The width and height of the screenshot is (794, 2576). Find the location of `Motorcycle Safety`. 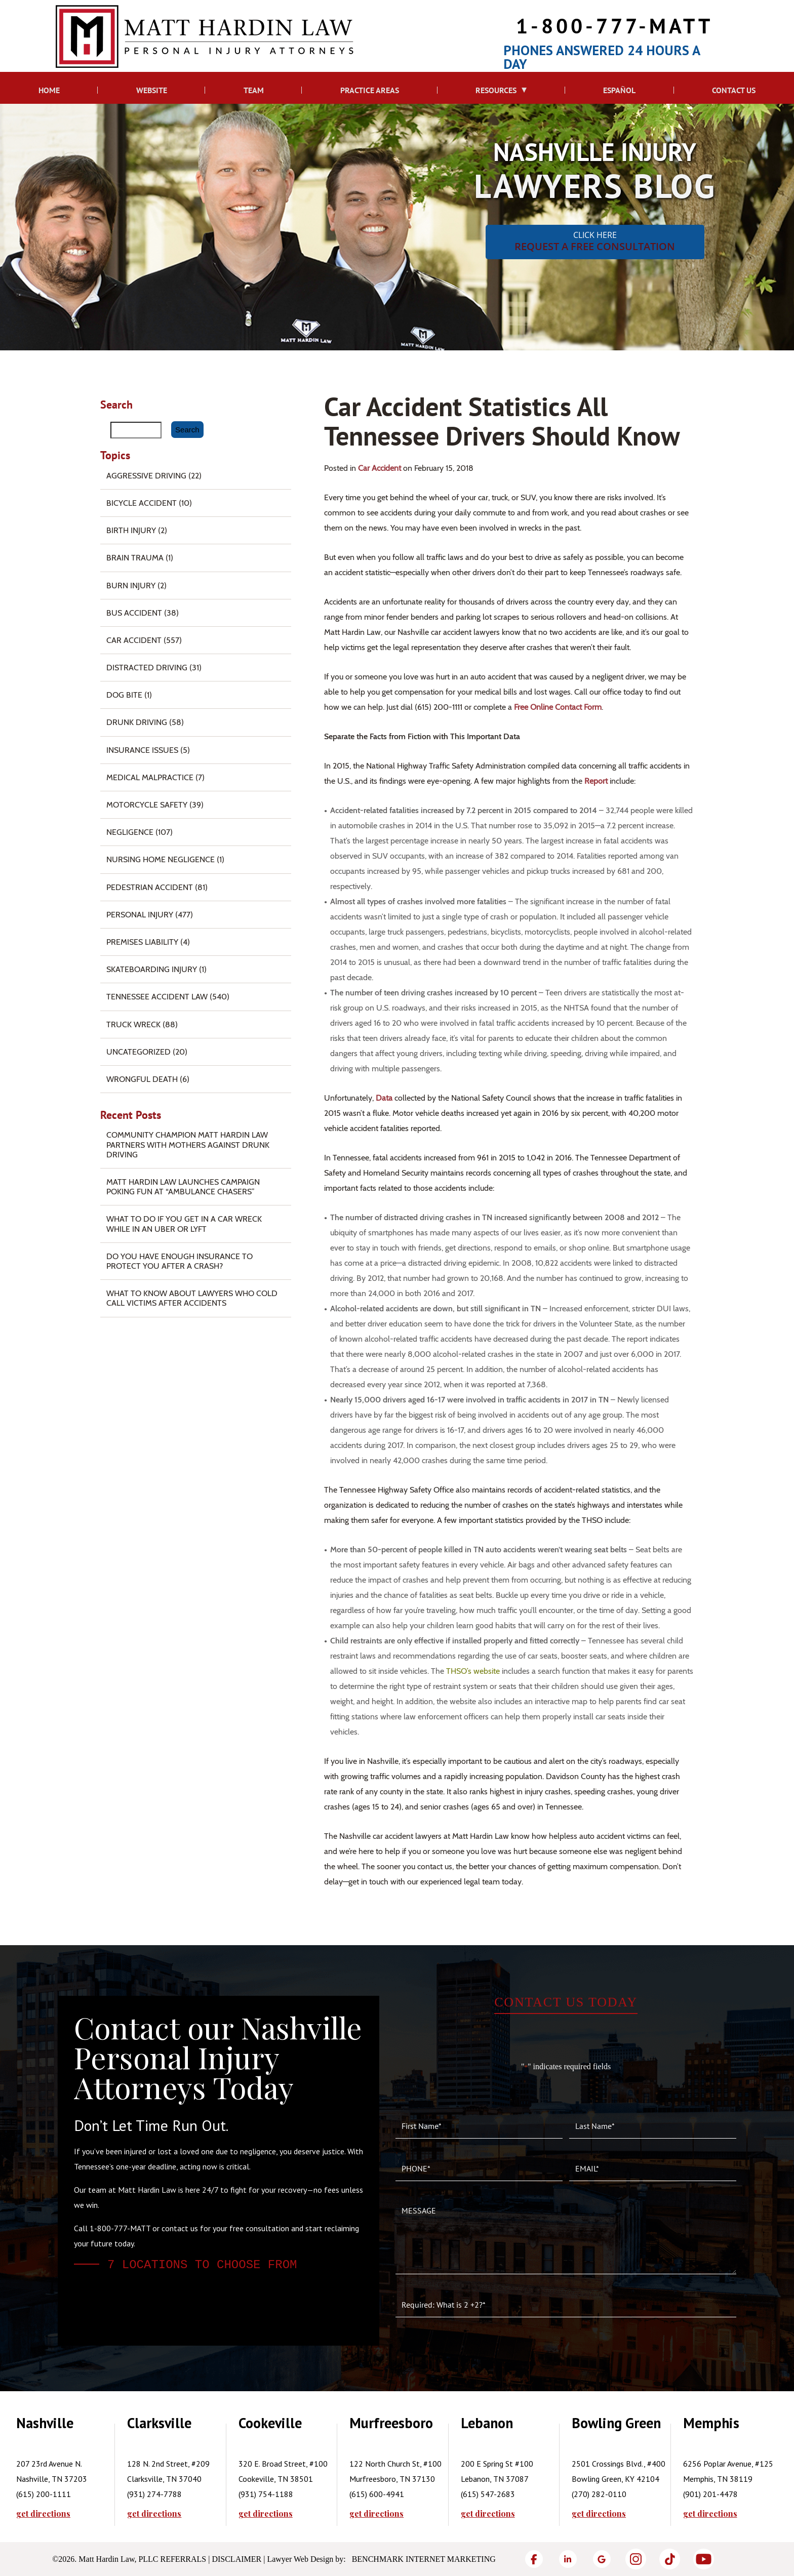

Motorcycle Safety is located at coordinates (146, 805).